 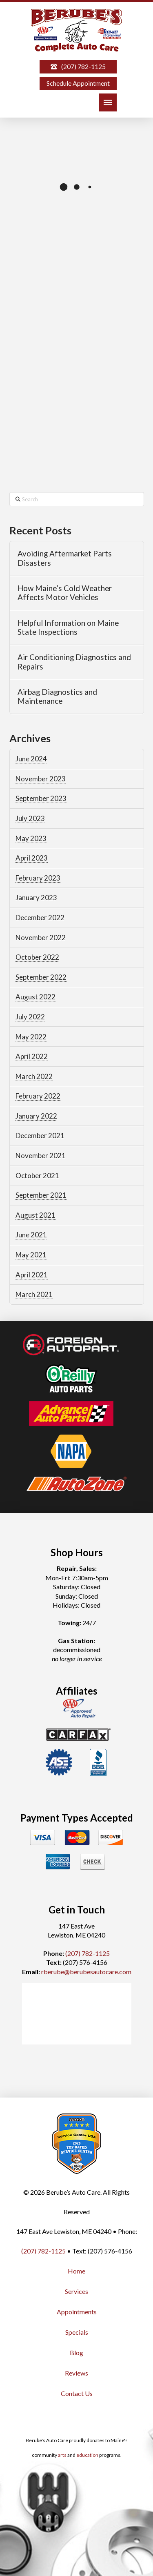 What do you see at coordinates (30, 818) in the screenshot?
I see `July 2023` at bounding box center [30, 818].